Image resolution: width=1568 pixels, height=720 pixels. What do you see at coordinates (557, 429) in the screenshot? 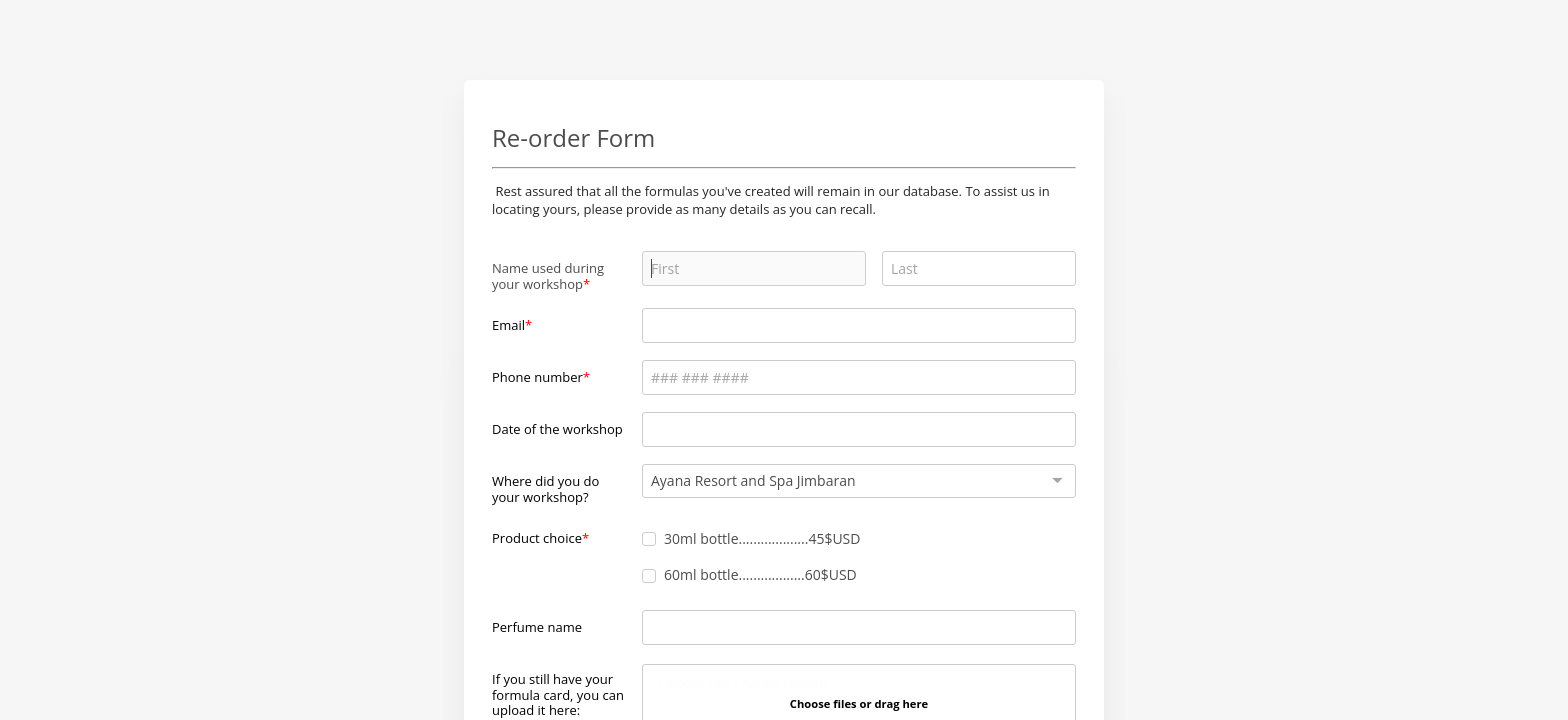
I see `Date of the workshop` at bounding box center [557, 429].